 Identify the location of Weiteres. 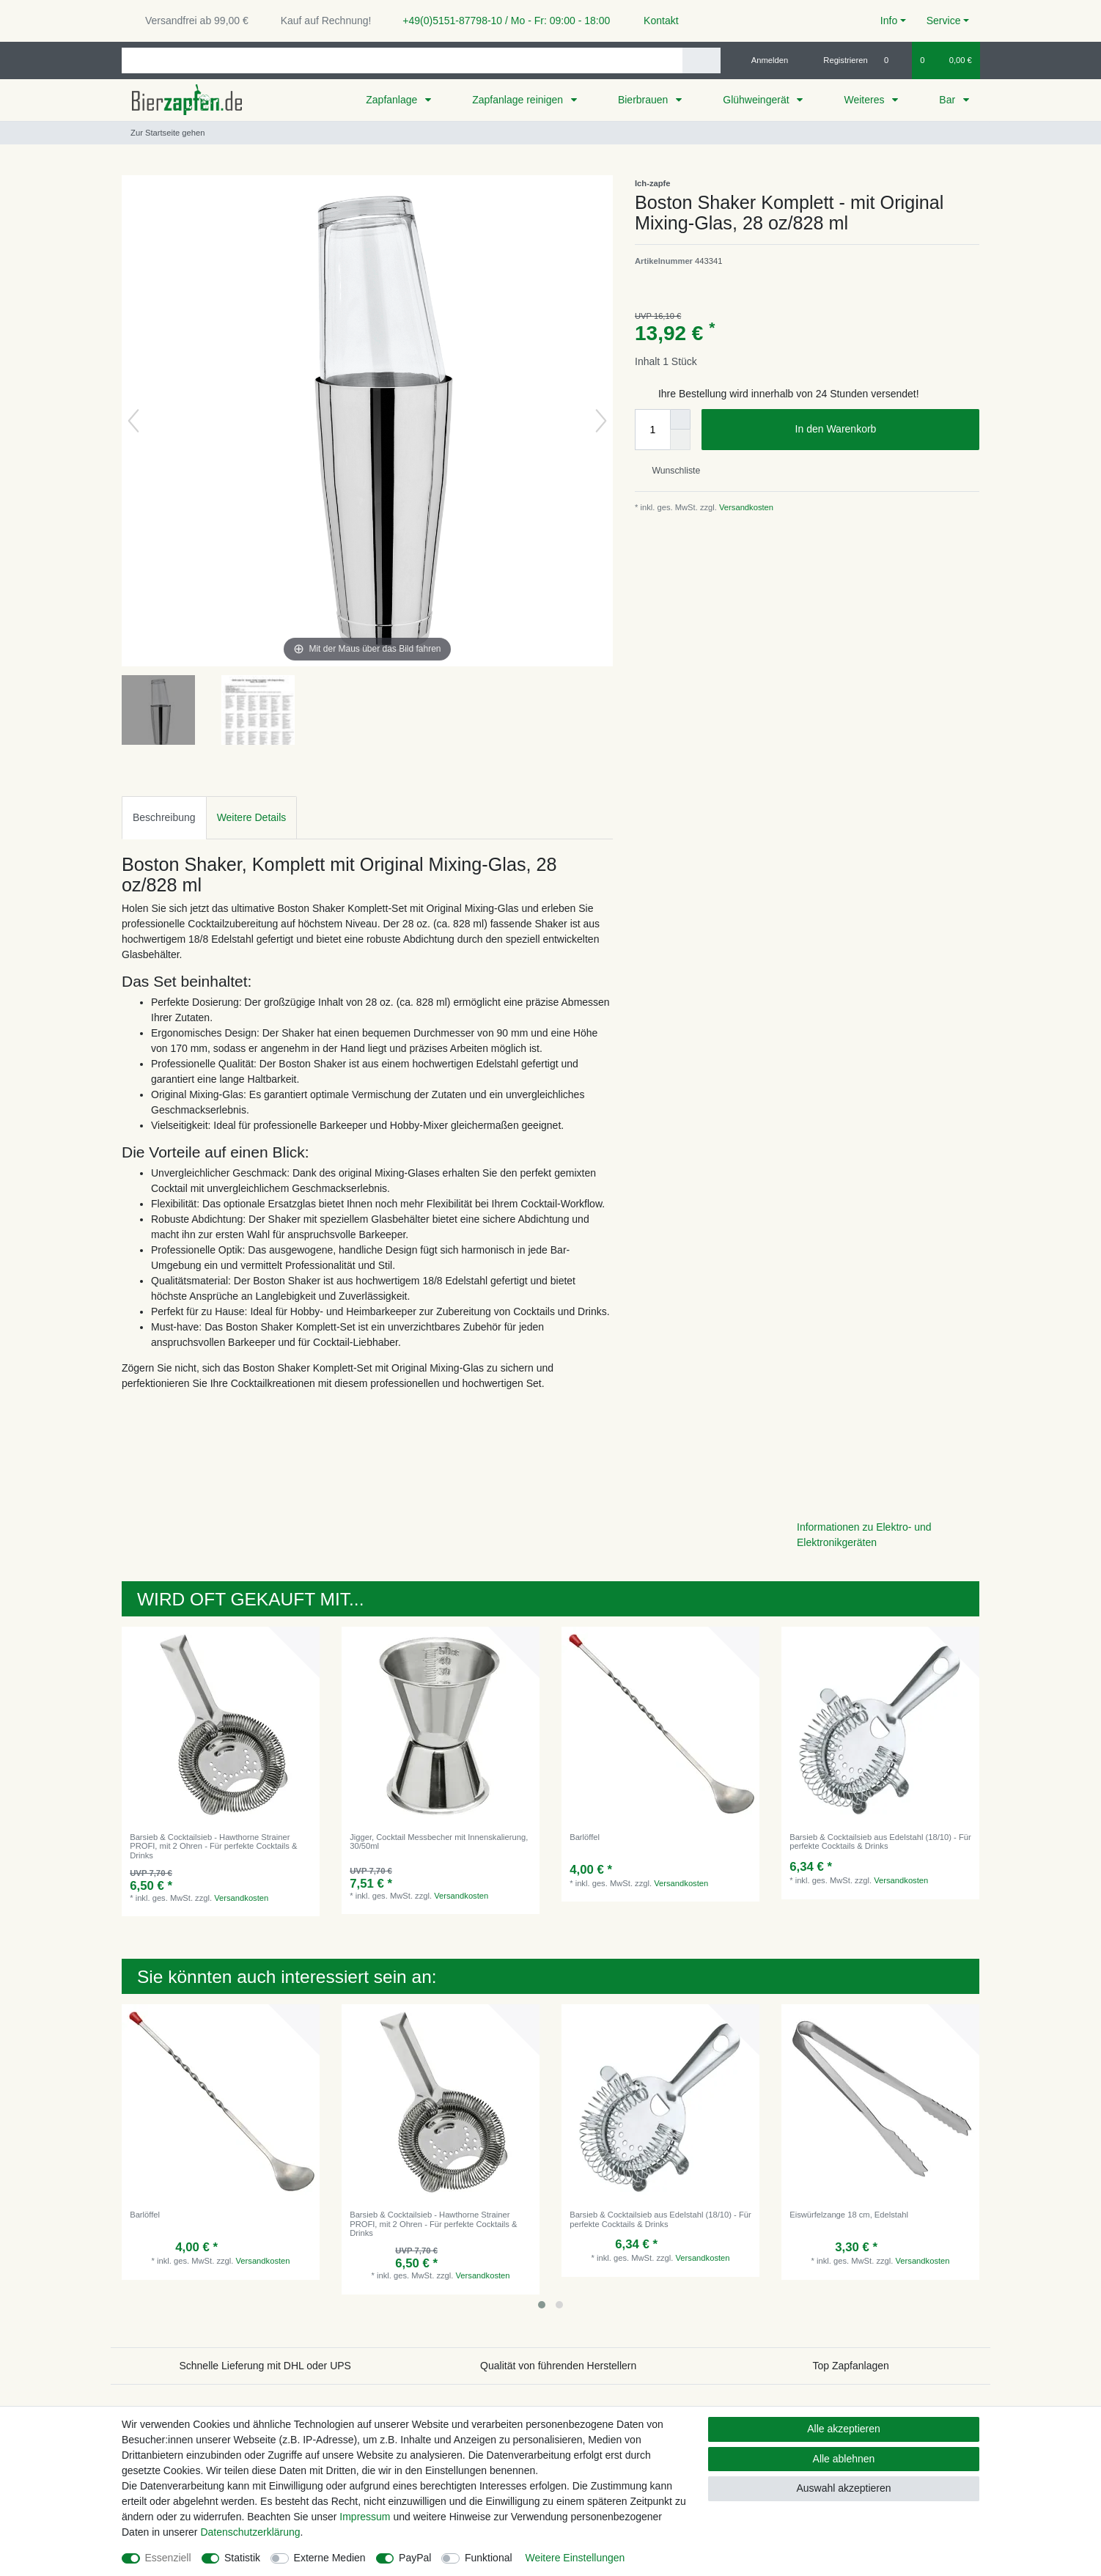
(865, 100).